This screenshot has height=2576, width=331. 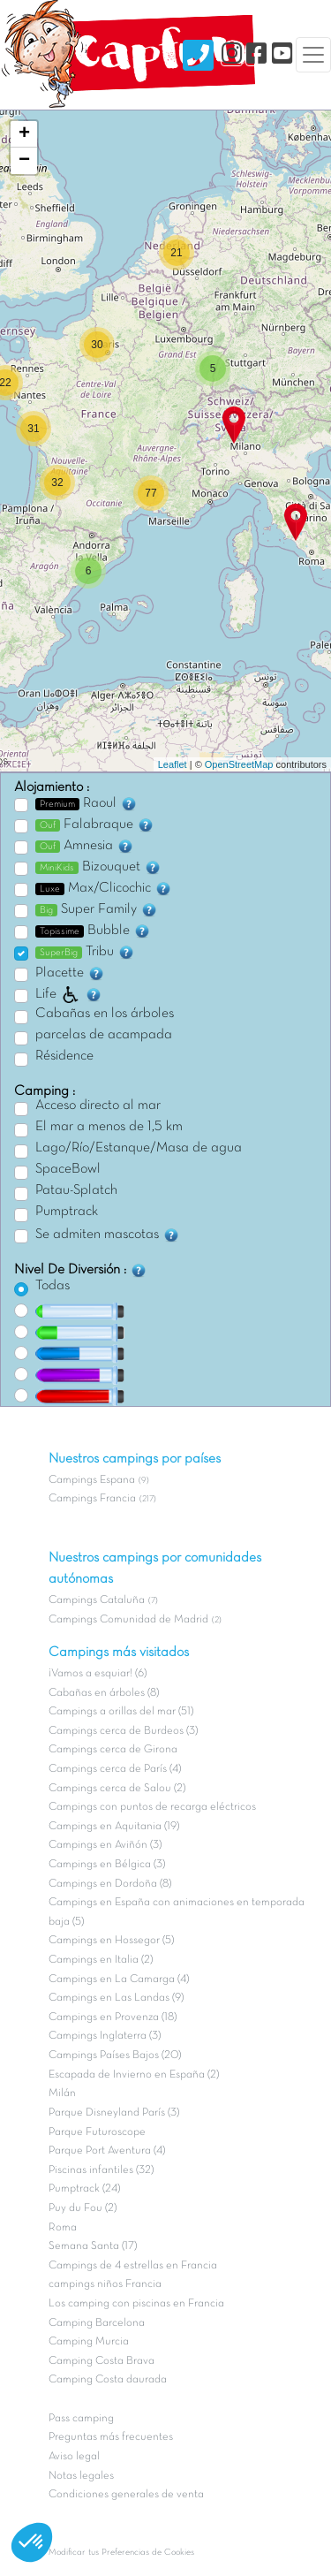 What do you see at coordinates (115, 2055) in the screenshot?
I see `Campings Países Bajos (20)` at bounding box center [115, 2055].